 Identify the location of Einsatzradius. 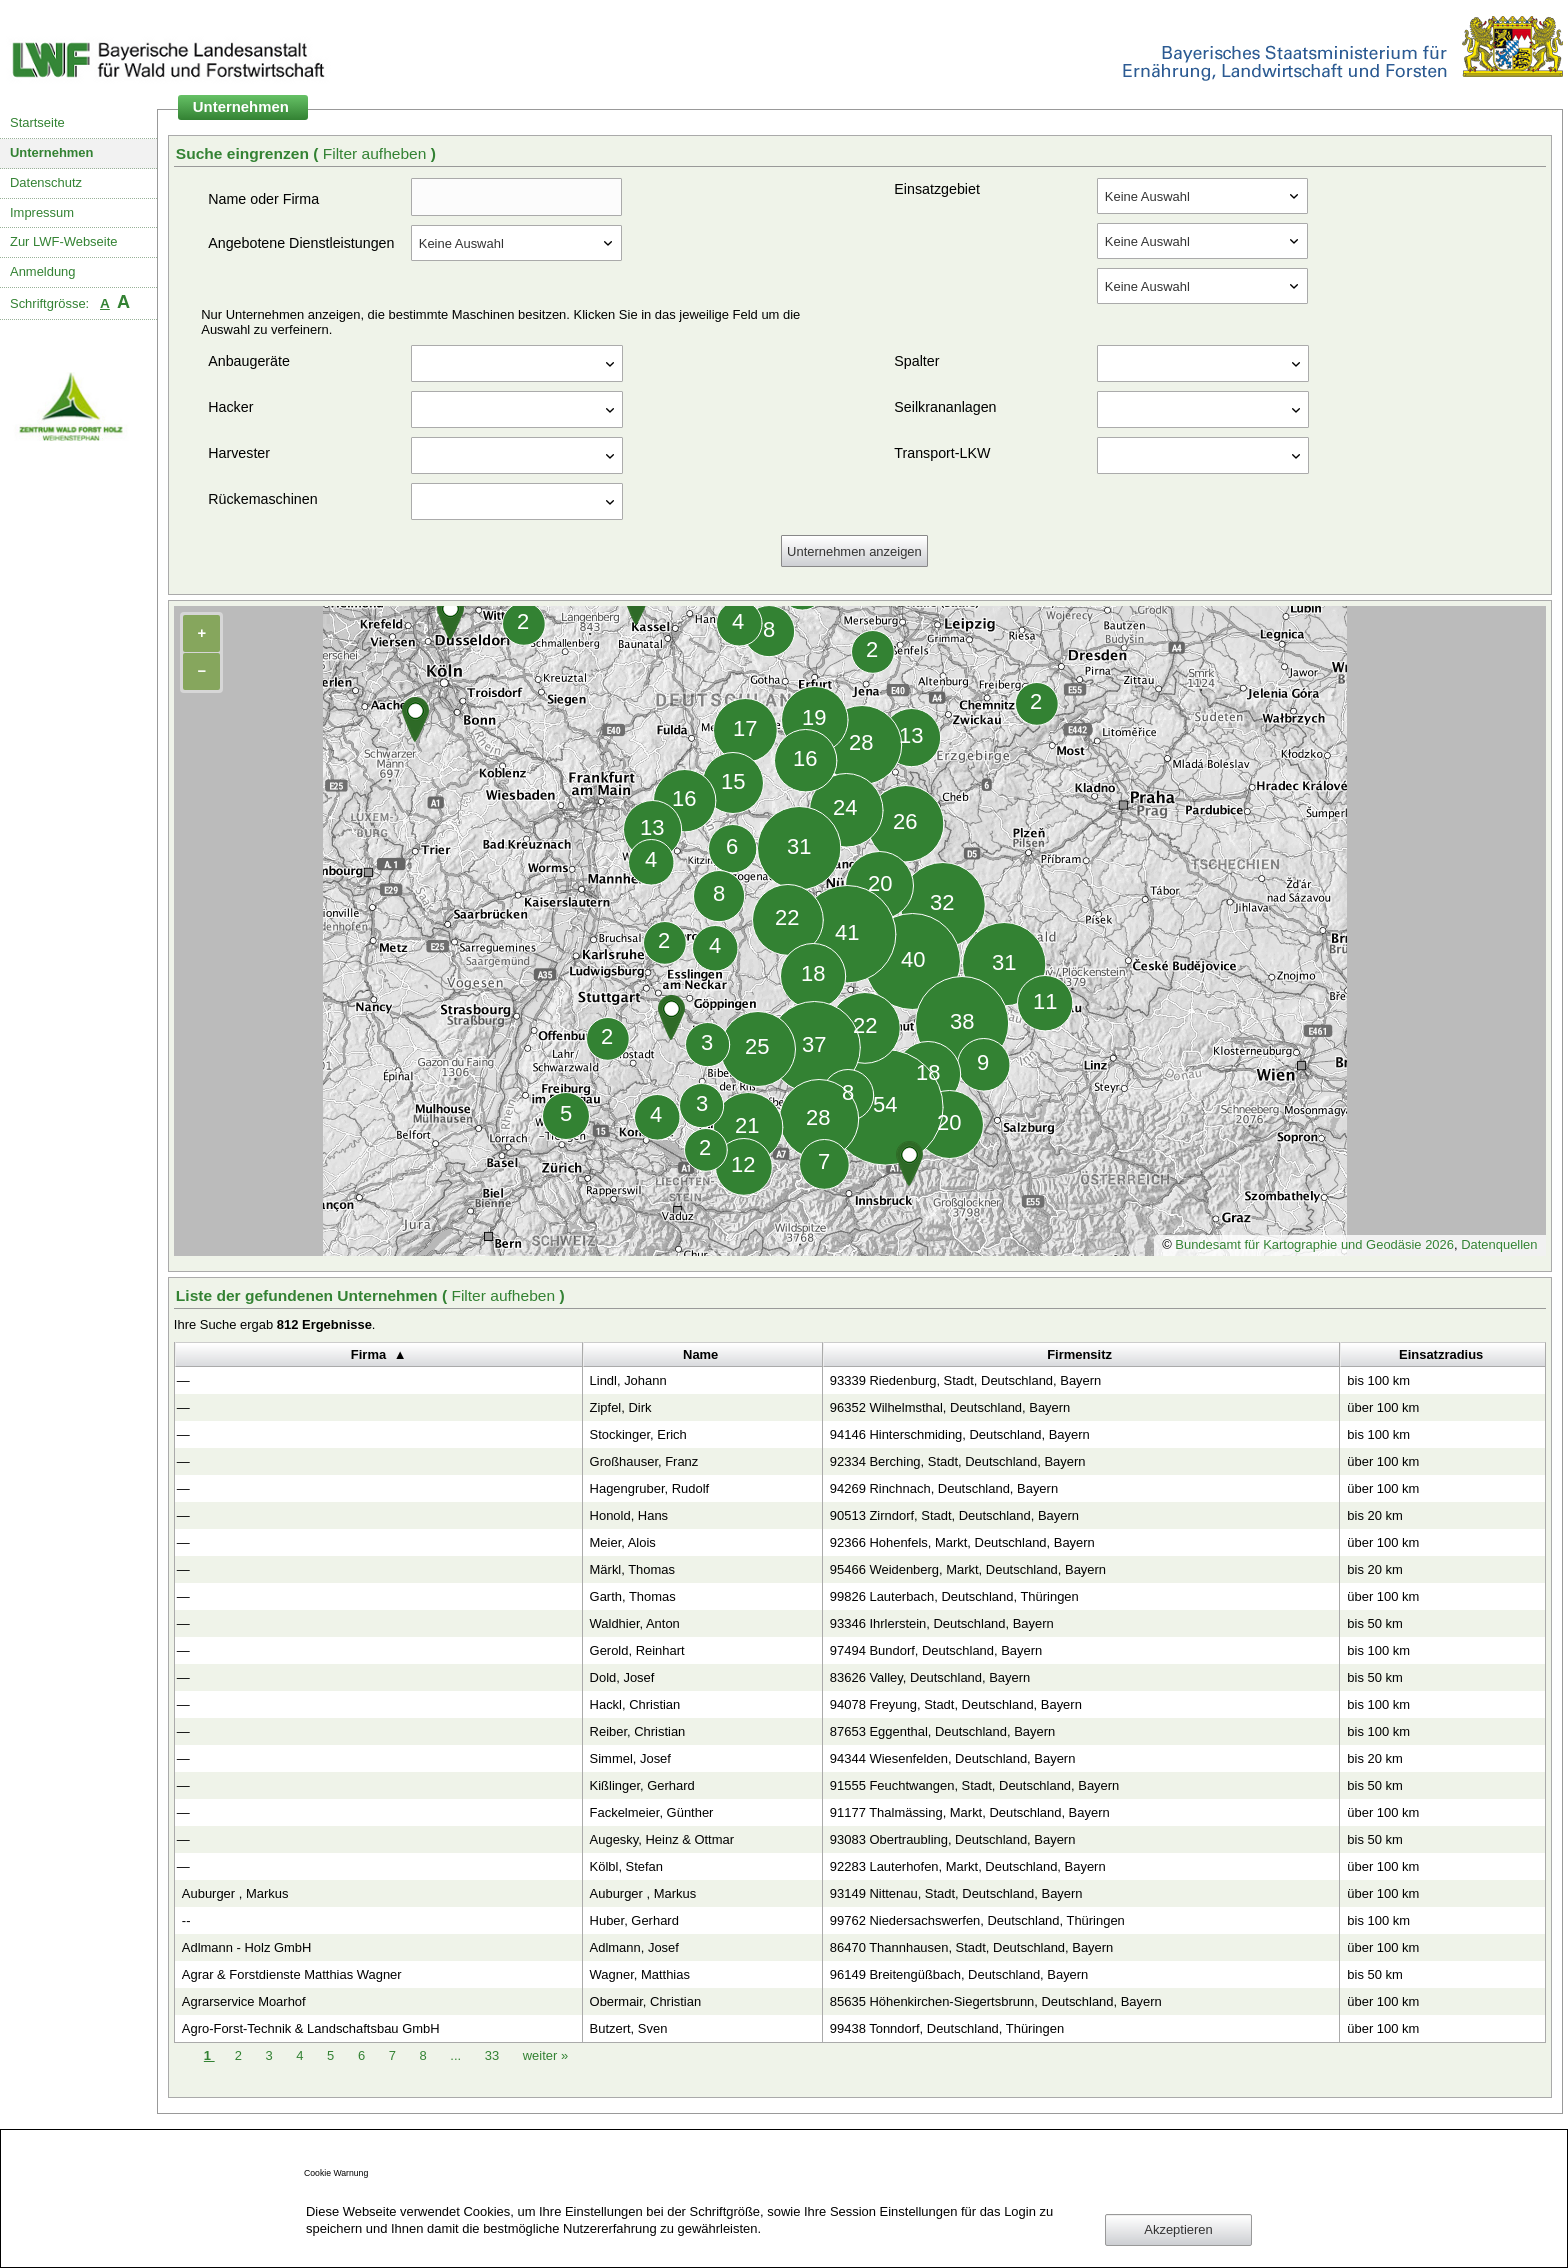
(1441, 1354).